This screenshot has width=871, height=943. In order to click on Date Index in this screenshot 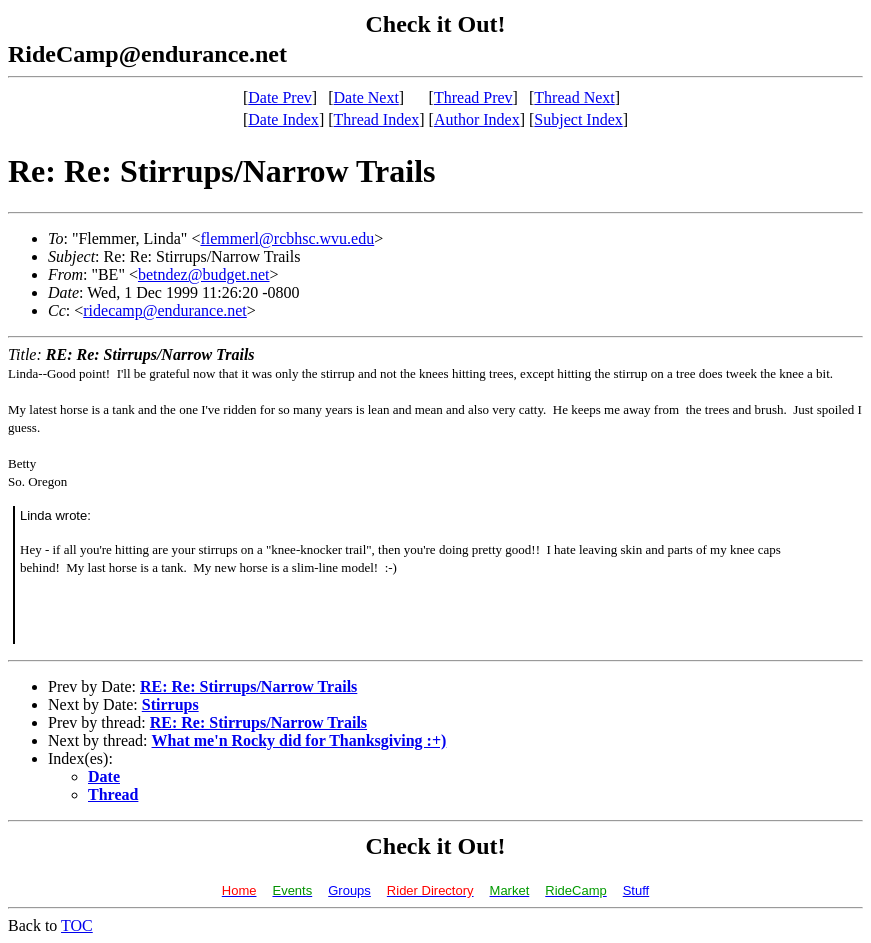, I will do `click(283, 119)`.